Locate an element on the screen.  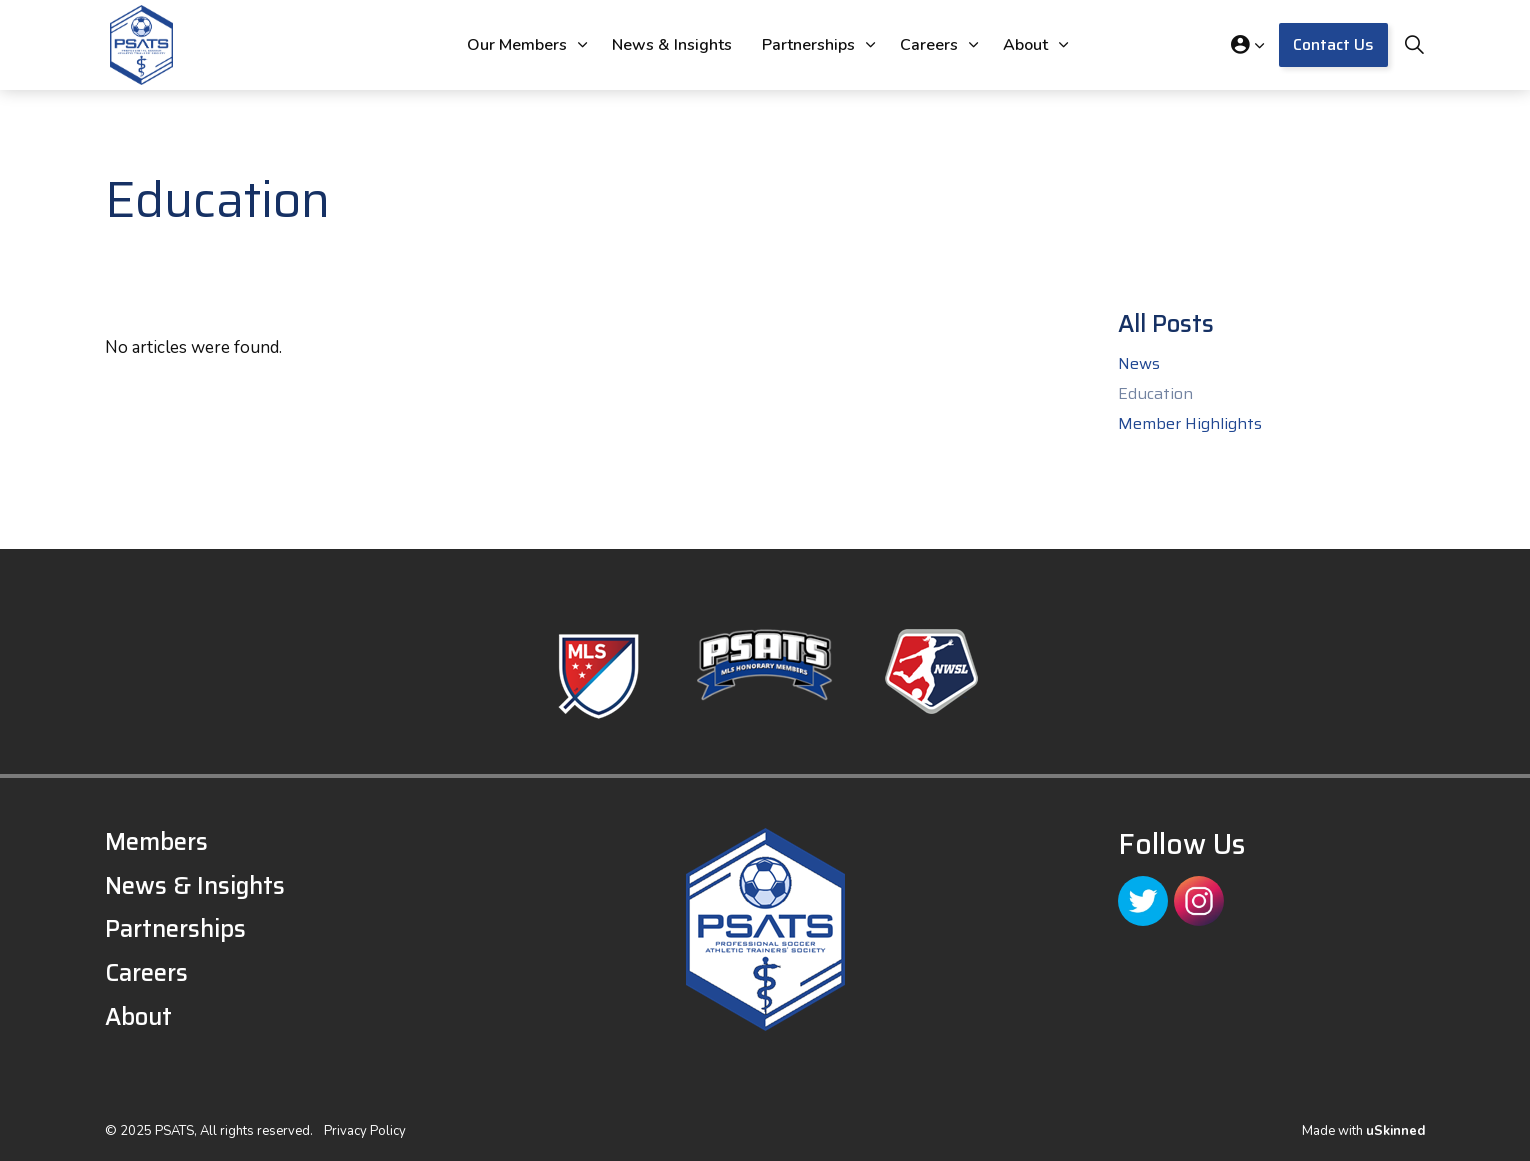
Members is located at coordinates (156, 842).